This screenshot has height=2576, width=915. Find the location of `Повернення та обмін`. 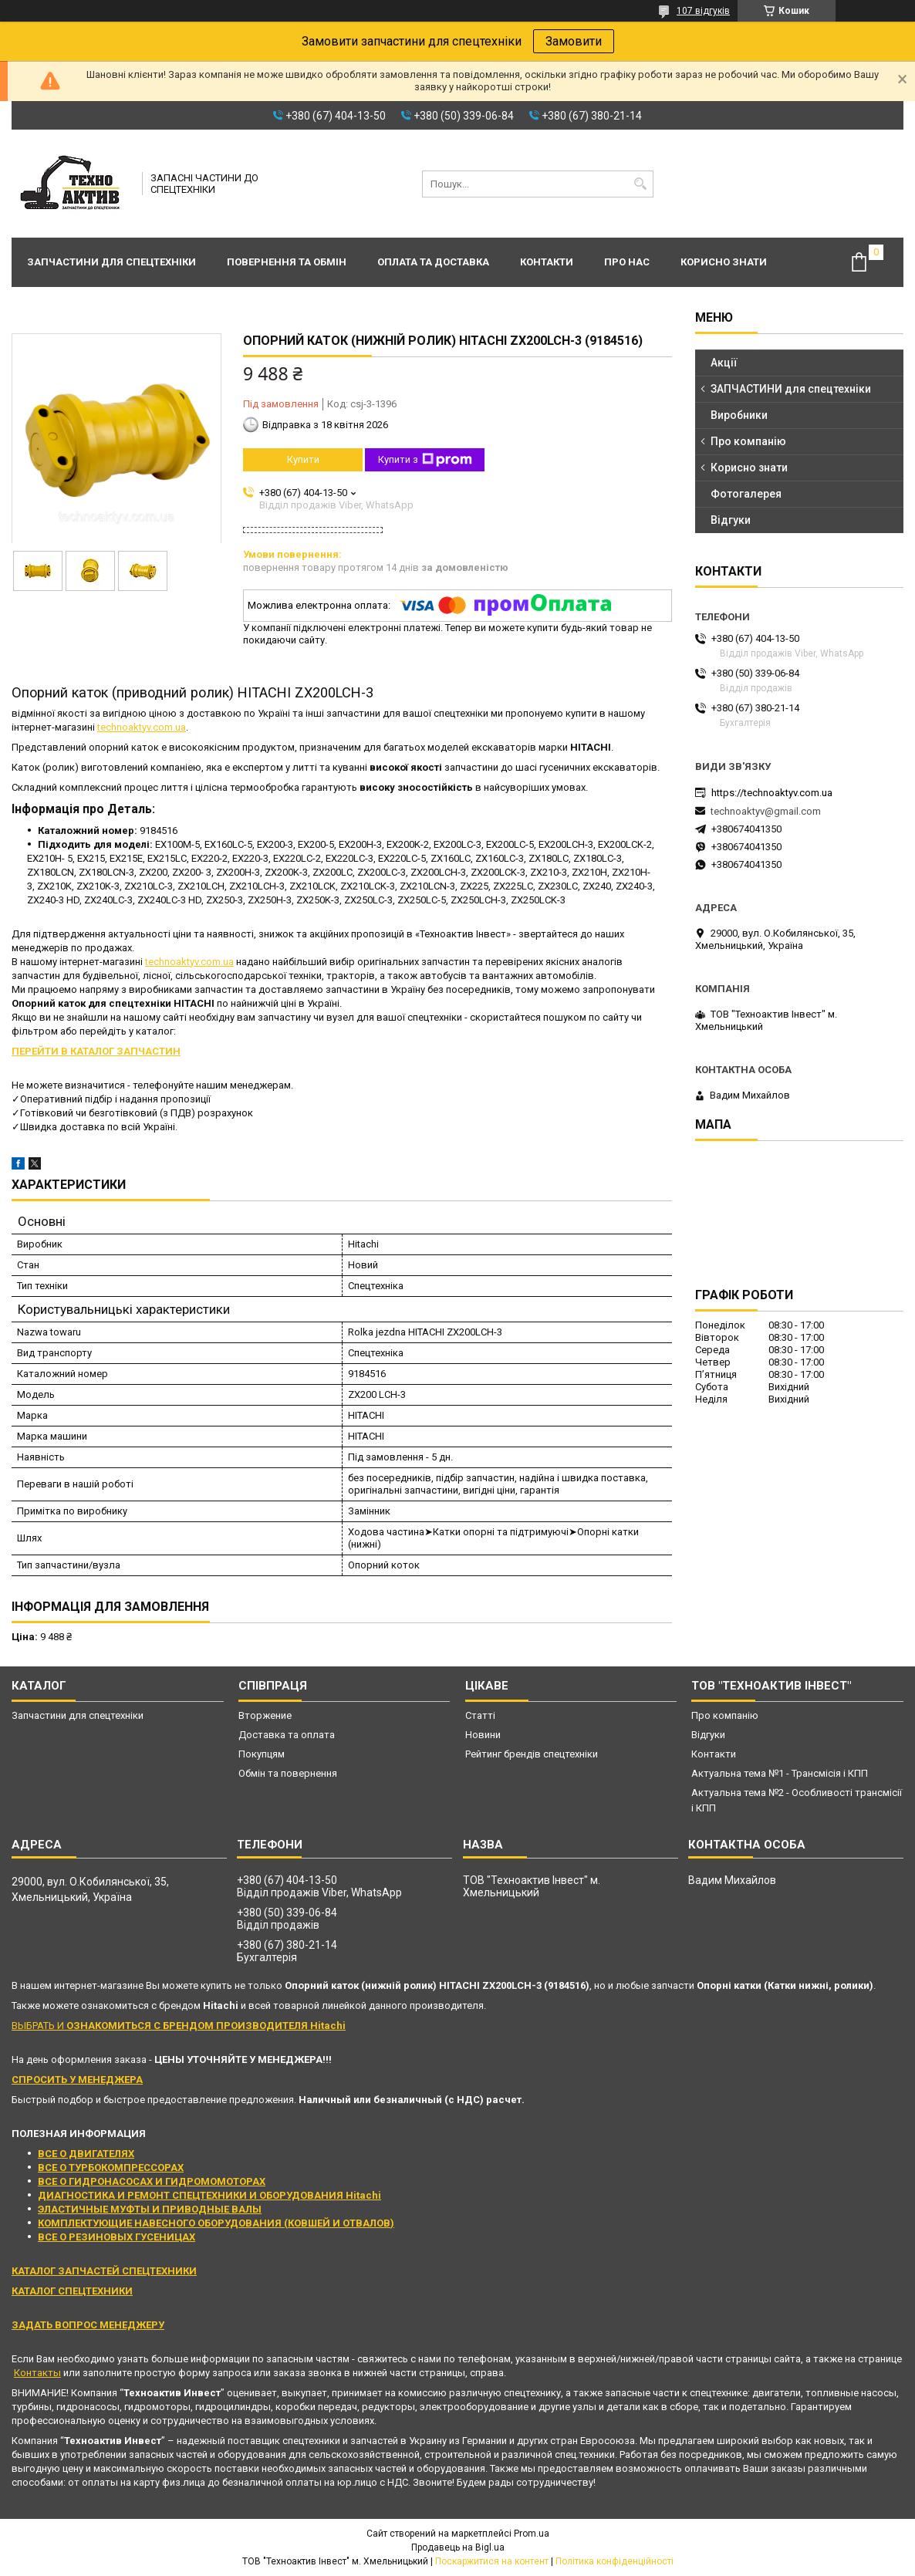

Повернення та обмін is located at coordinates (286, 262).